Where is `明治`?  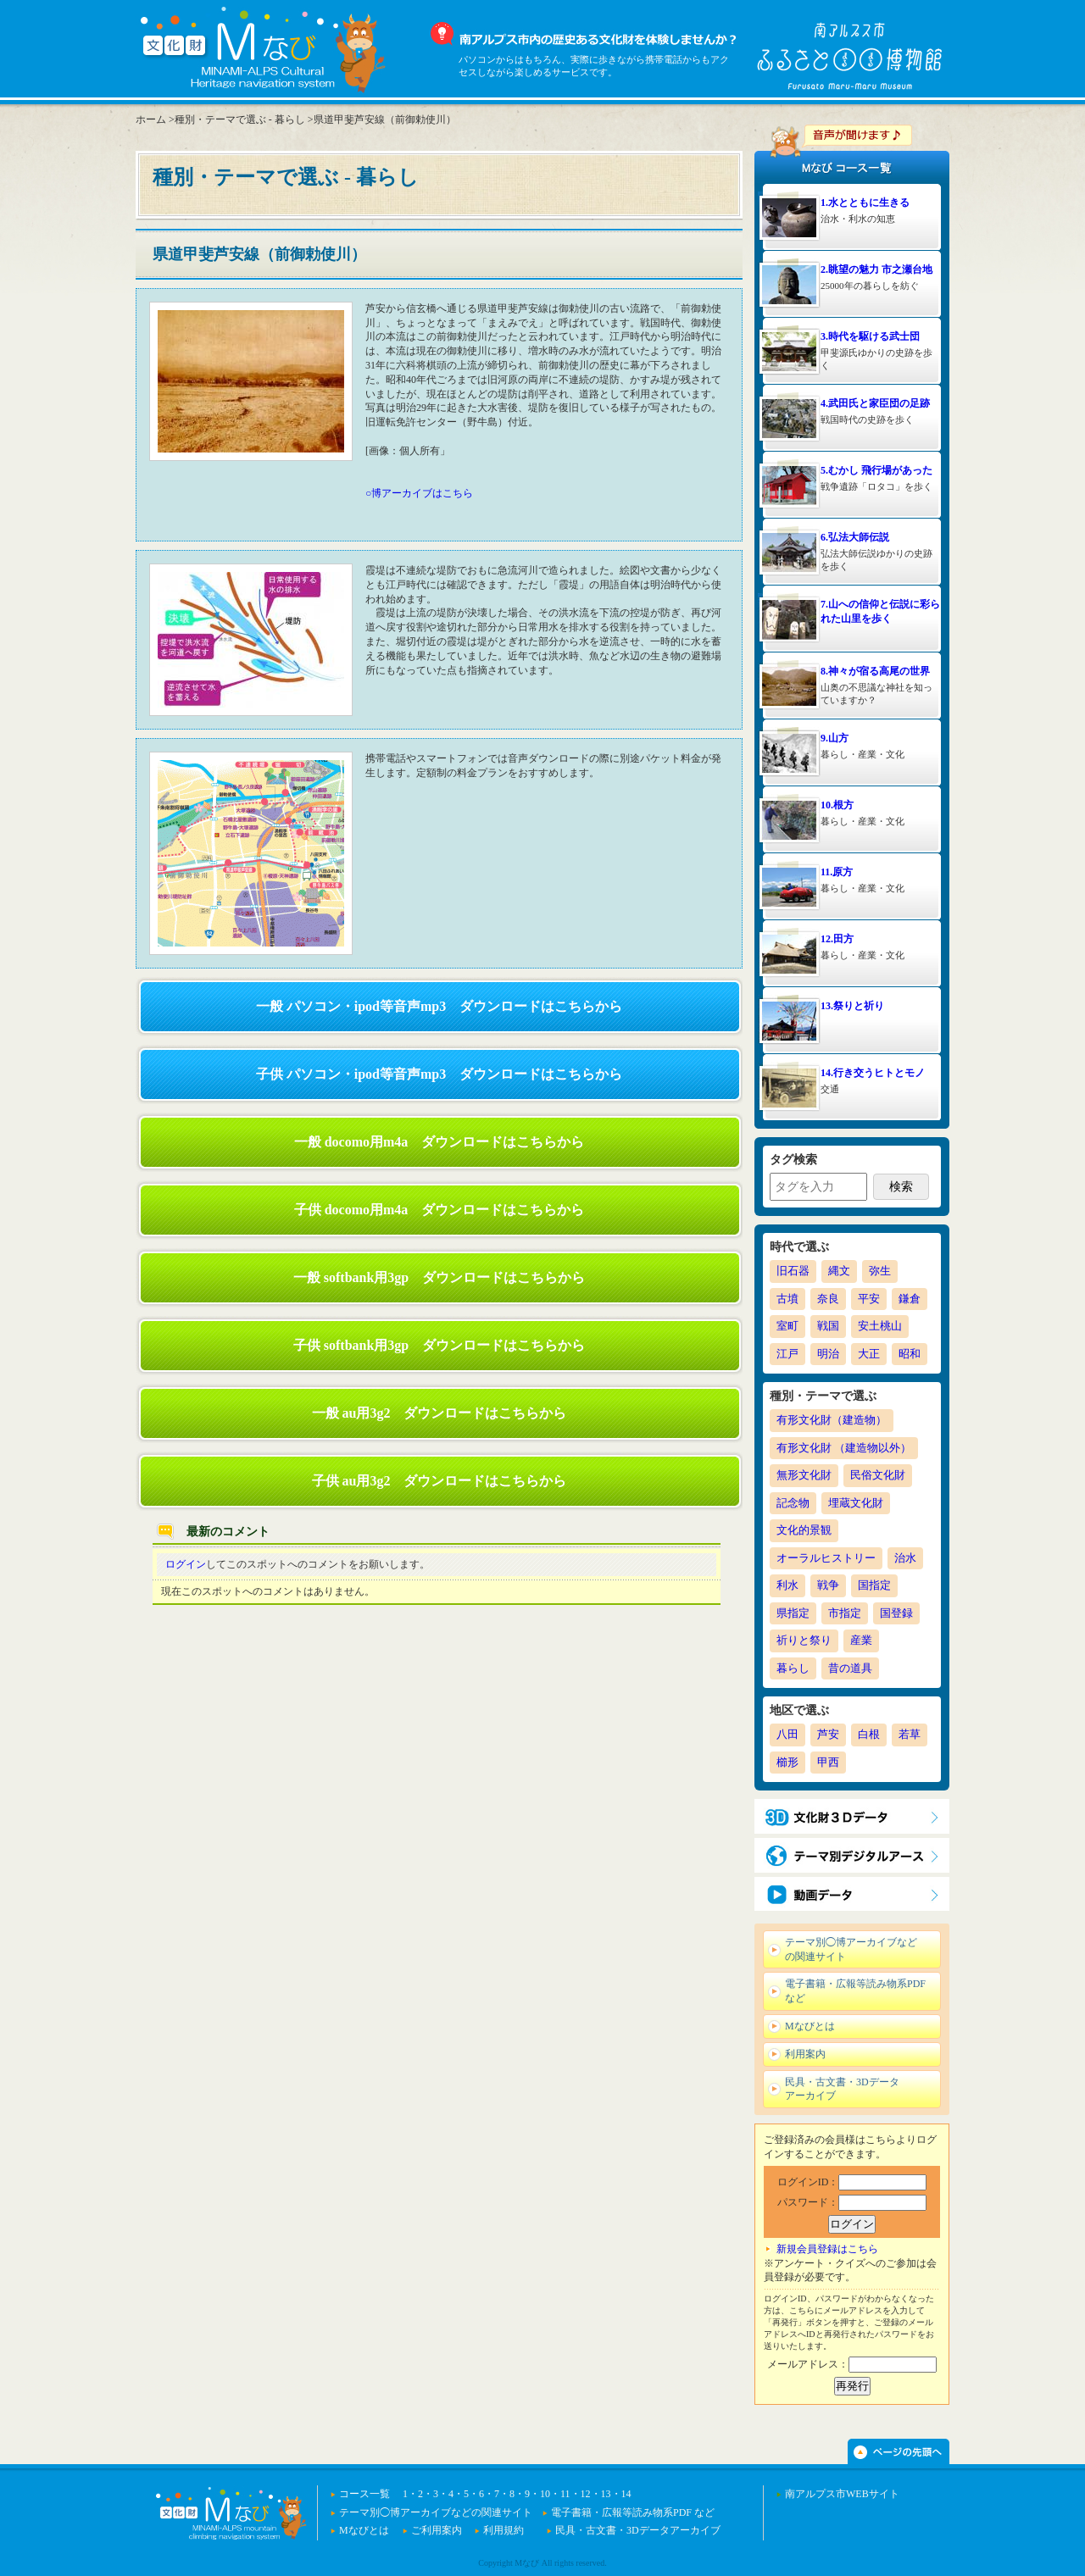
明治 is located at coordinates (828, 1353).